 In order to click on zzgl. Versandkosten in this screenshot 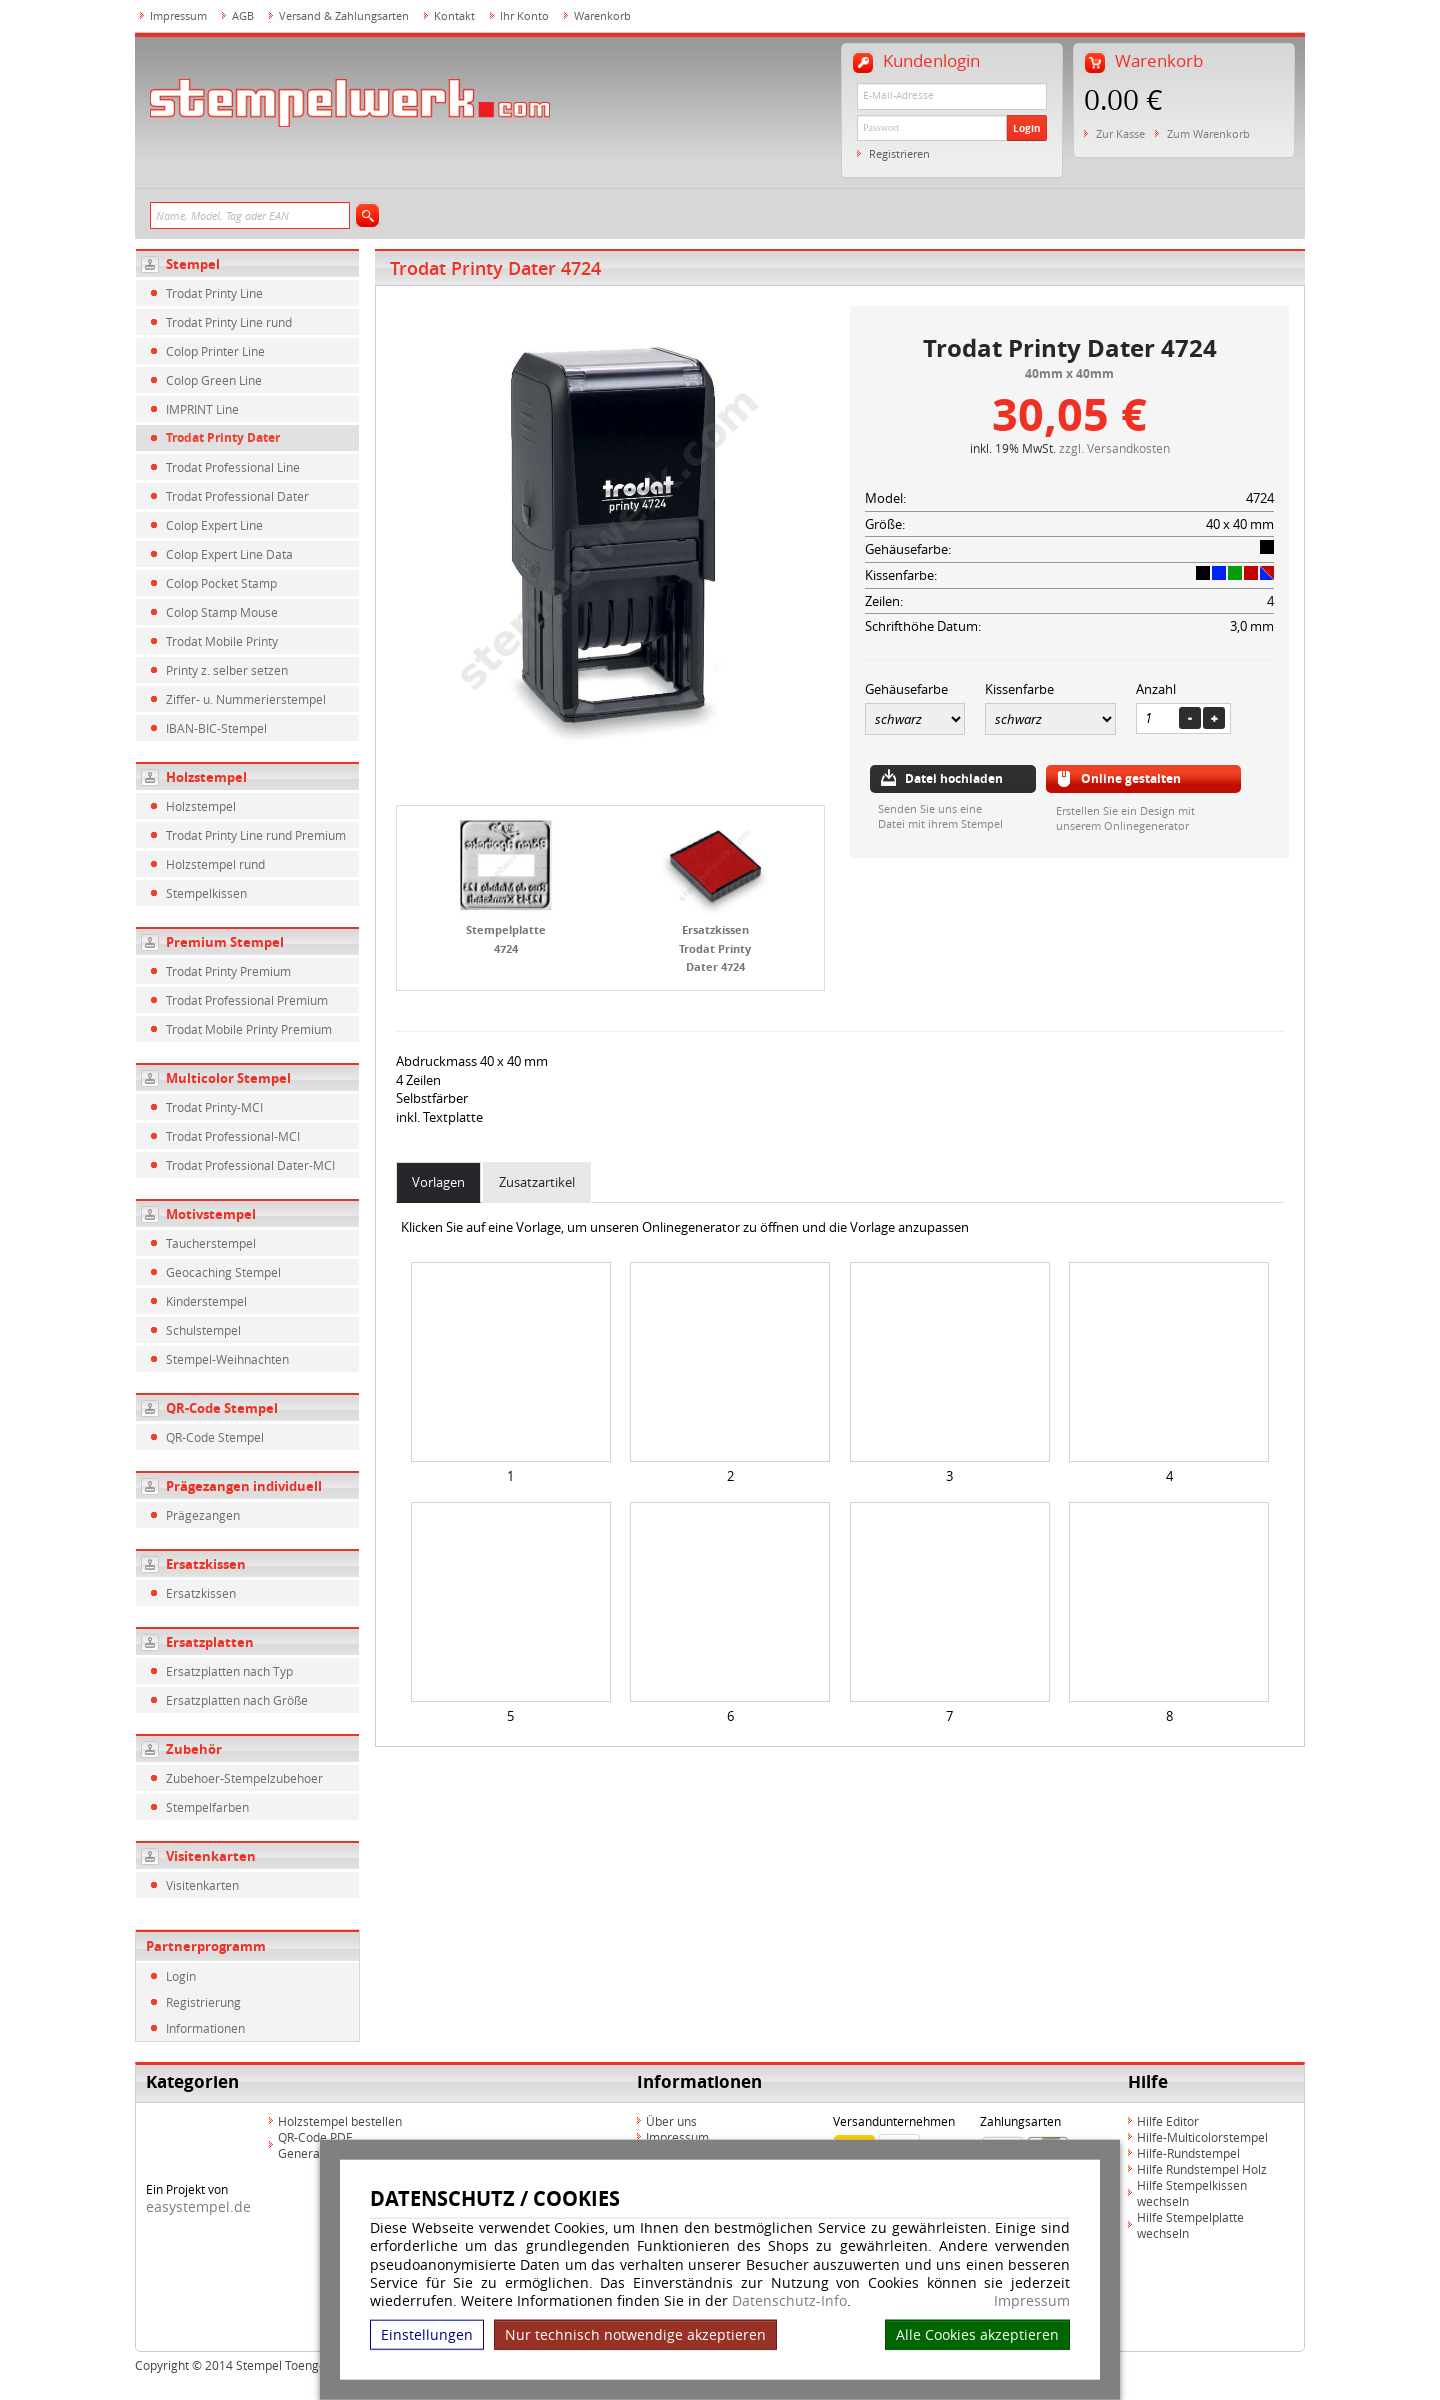, I will do `click(1114, 448)`.